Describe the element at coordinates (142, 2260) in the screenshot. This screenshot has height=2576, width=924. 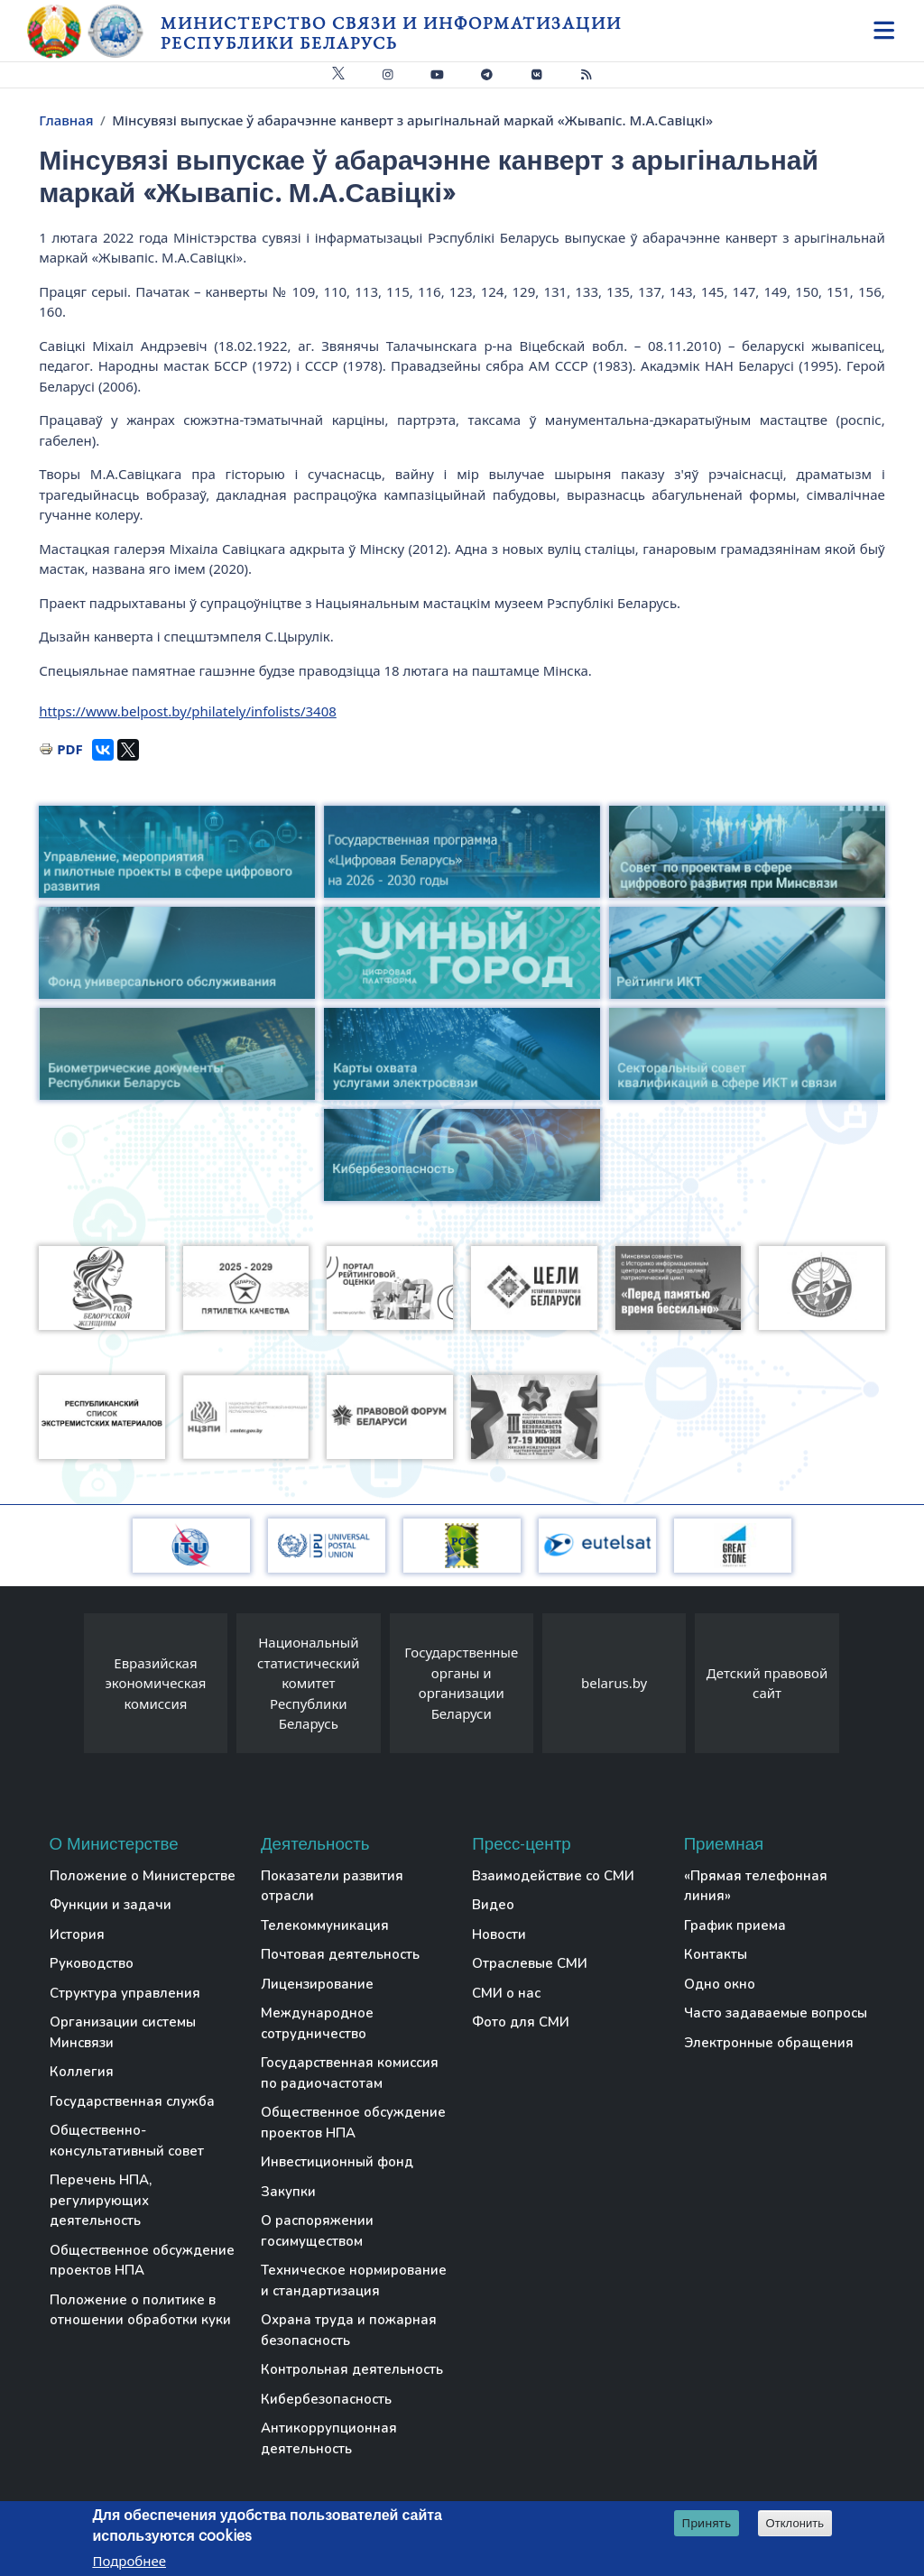
I see `Общественное обсуждение проектов НПА` at that location.